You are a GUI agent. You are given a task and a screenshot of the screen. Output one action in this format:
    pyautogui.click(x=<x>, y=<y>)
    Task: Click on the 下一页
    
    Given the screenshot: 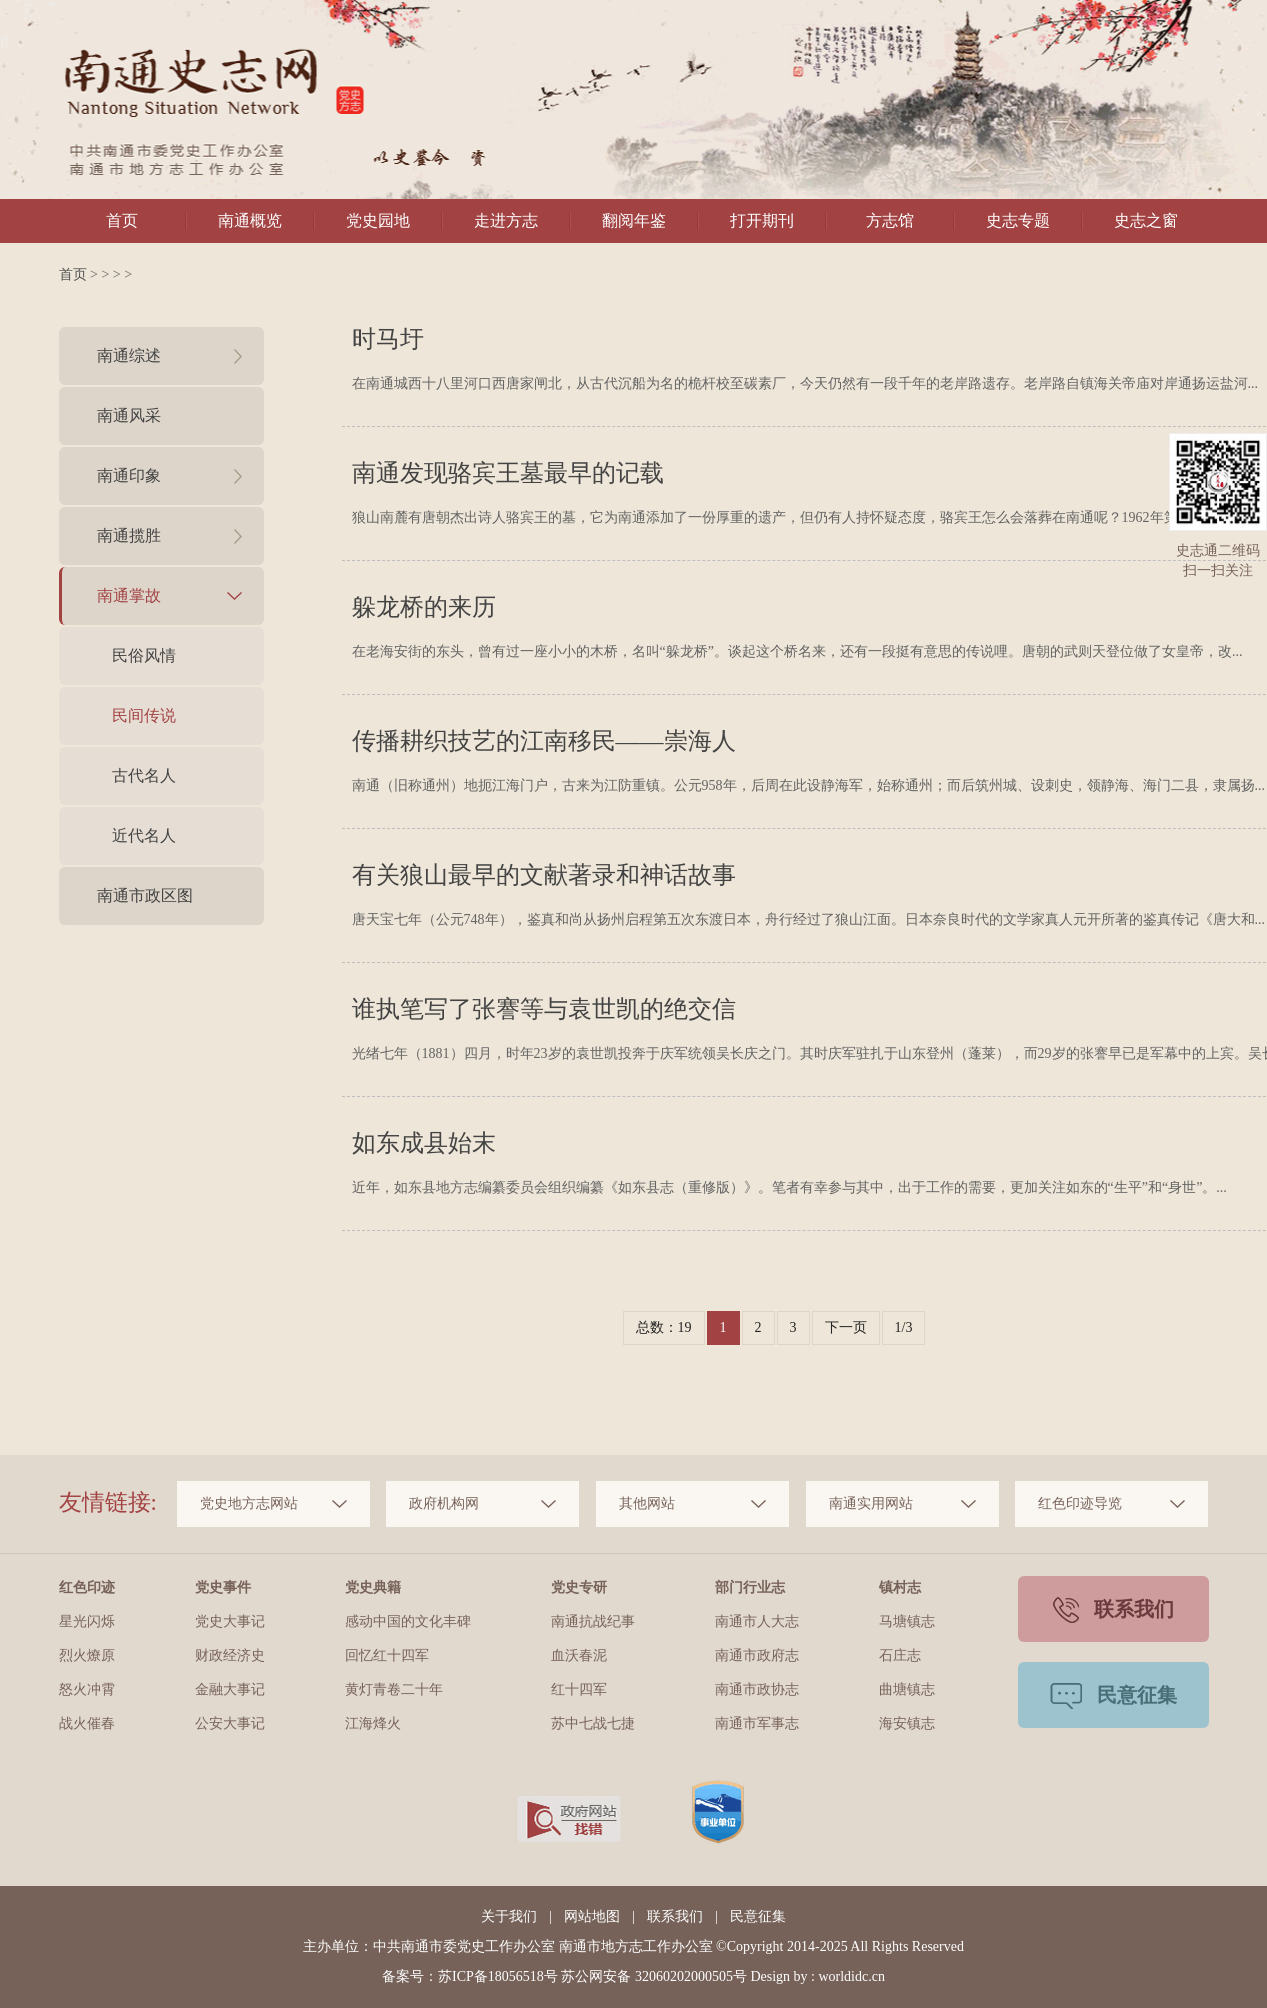 What is the action you would take?
    pyautogui.click(x=846, y=1327)
    